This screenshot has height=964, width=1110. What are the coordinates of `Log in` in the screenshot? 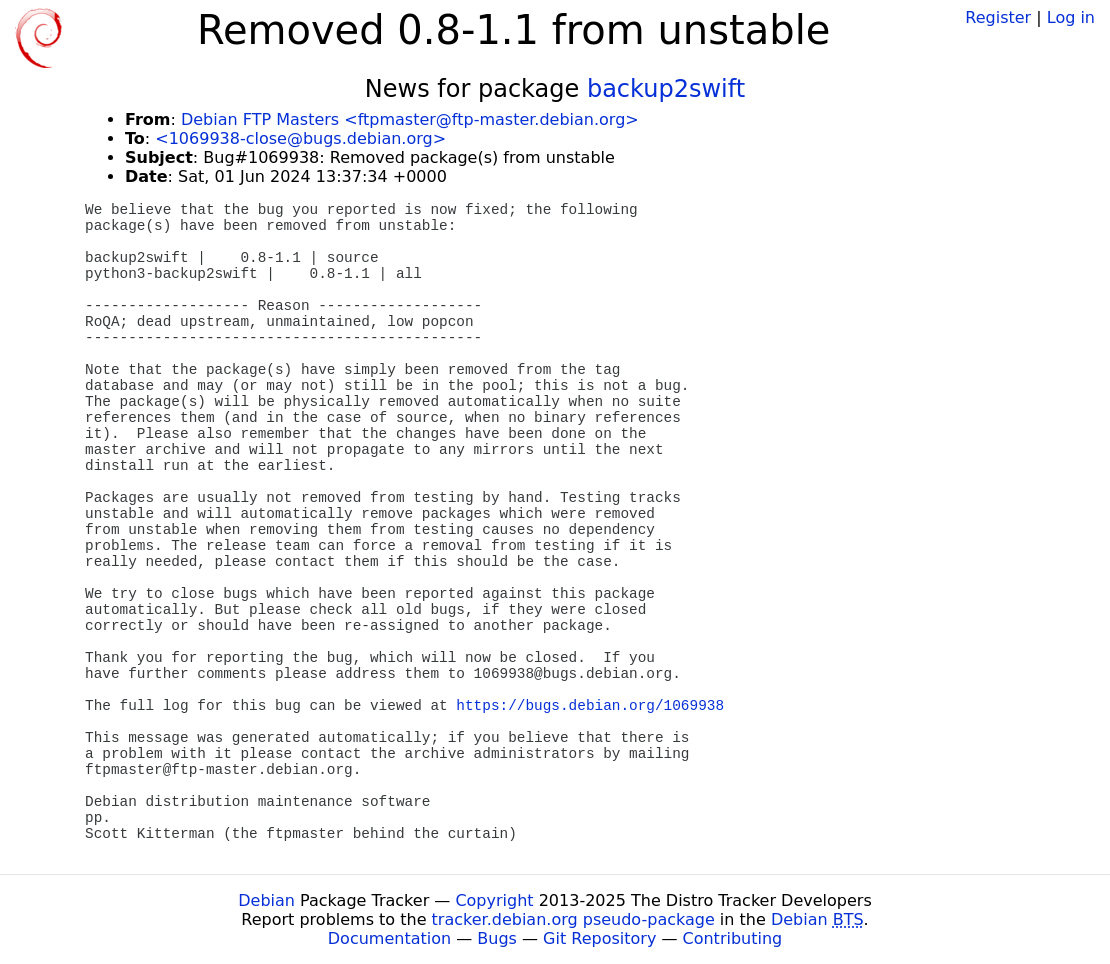 It's located at (1071, 17).